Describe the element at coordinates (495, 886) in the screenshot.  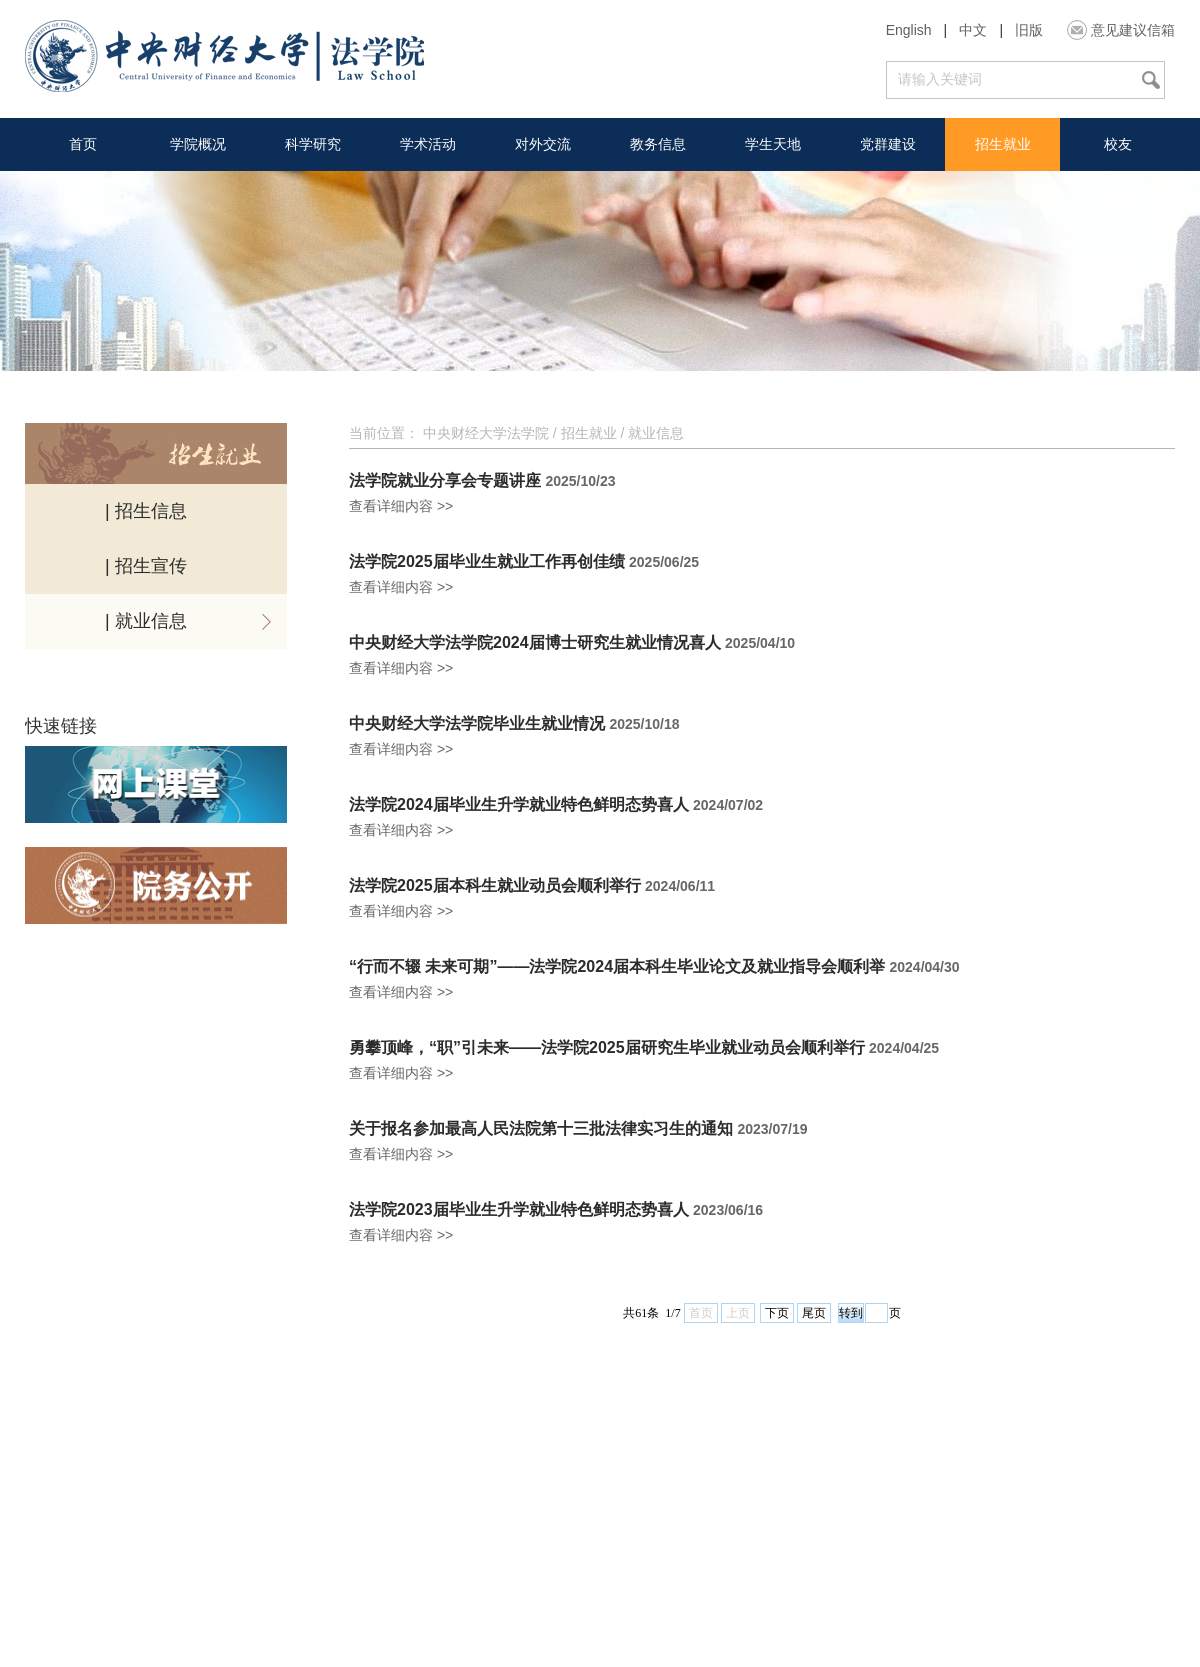
I see `法学院2025届本科生就业动员会顺利举行` at that location.